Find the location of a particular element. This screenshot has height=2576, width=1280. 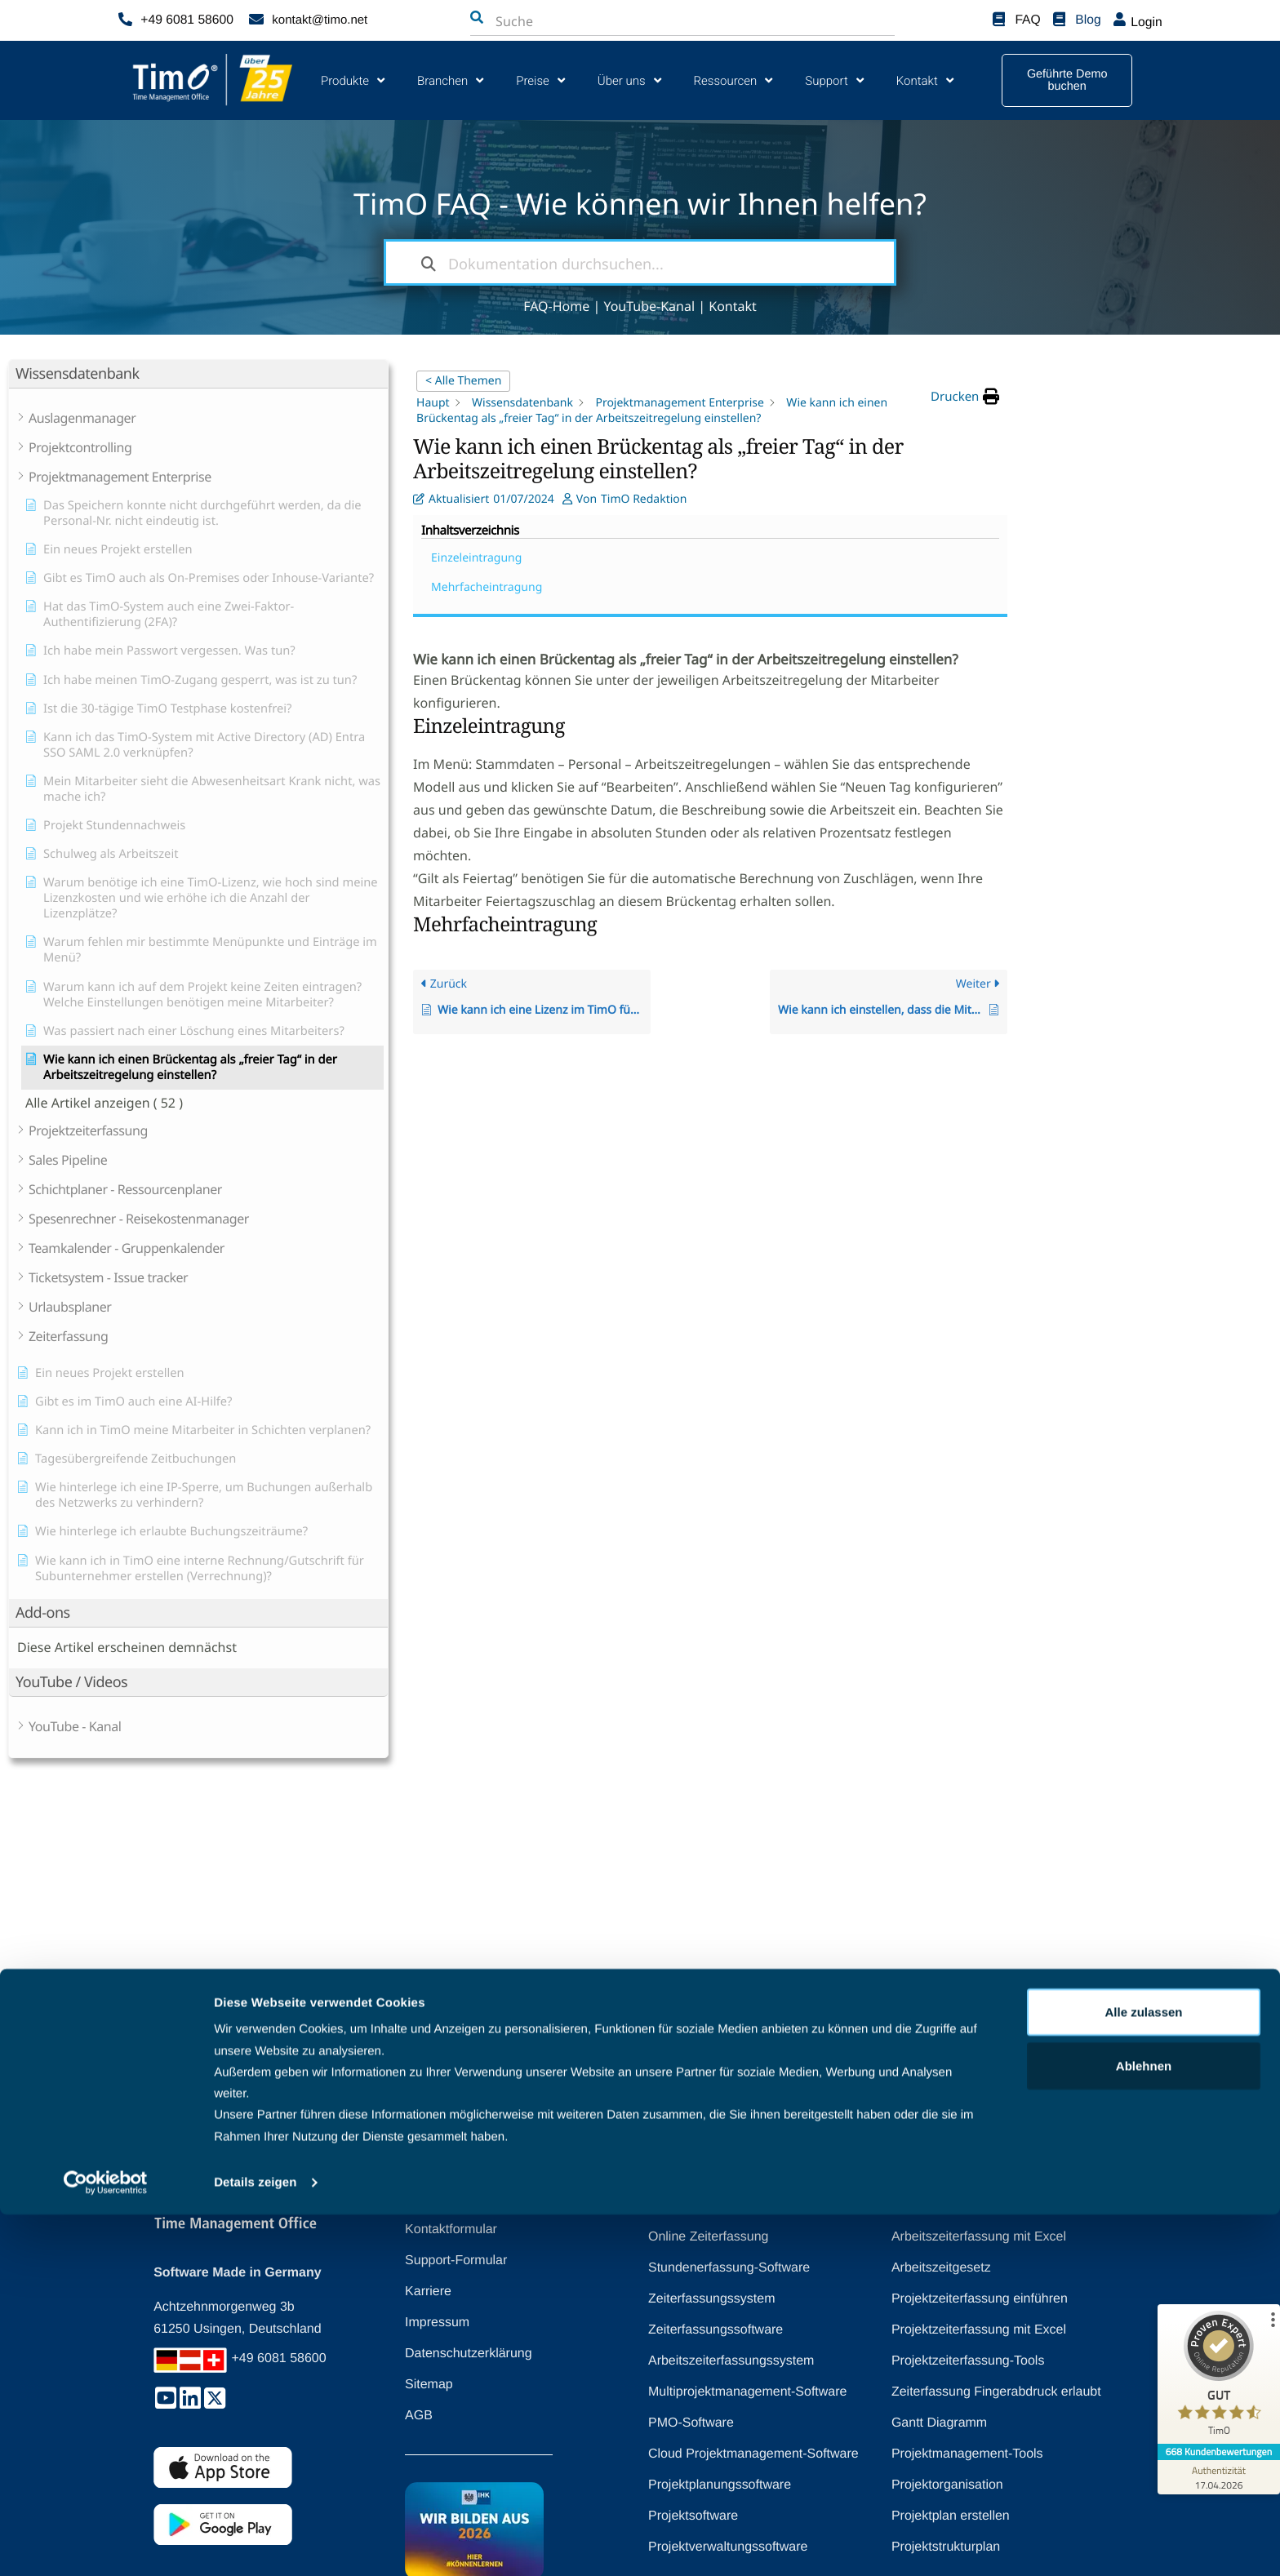

< Alle Themen is located at coordinates (463, 381).